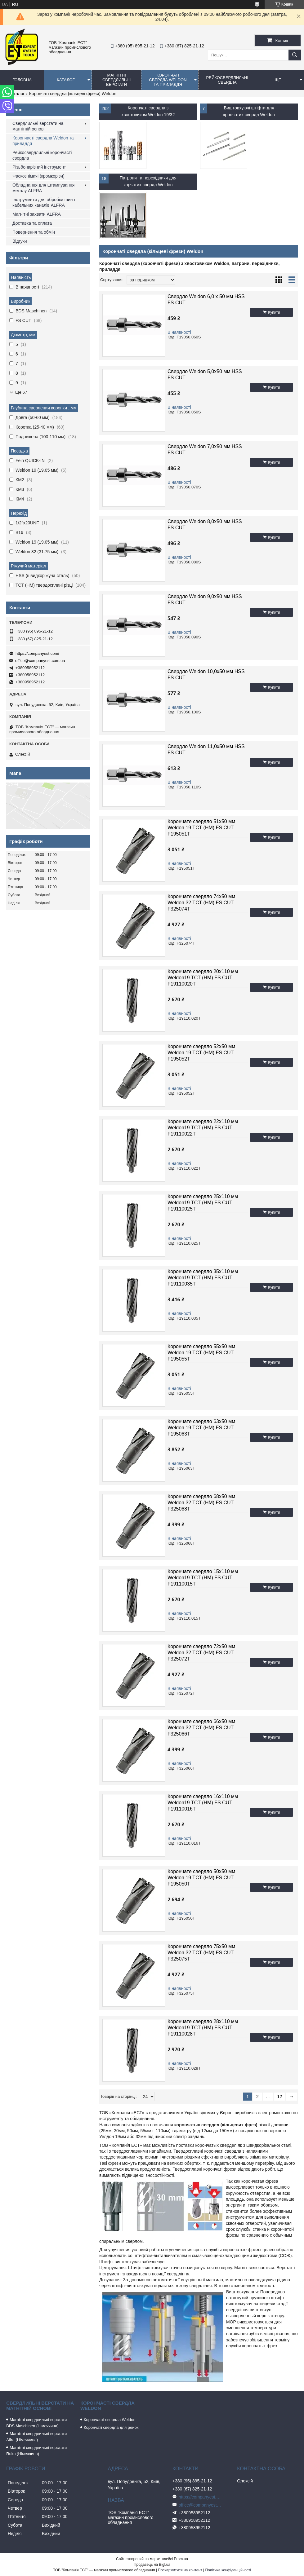  What do you see at coordinates (201, 1952) in the screenshot?
I see `Корончате свердло 75x50 мм Weldon 32 TCT (НМ) FS CUT F325075T` at bounding box center [201, 1952].